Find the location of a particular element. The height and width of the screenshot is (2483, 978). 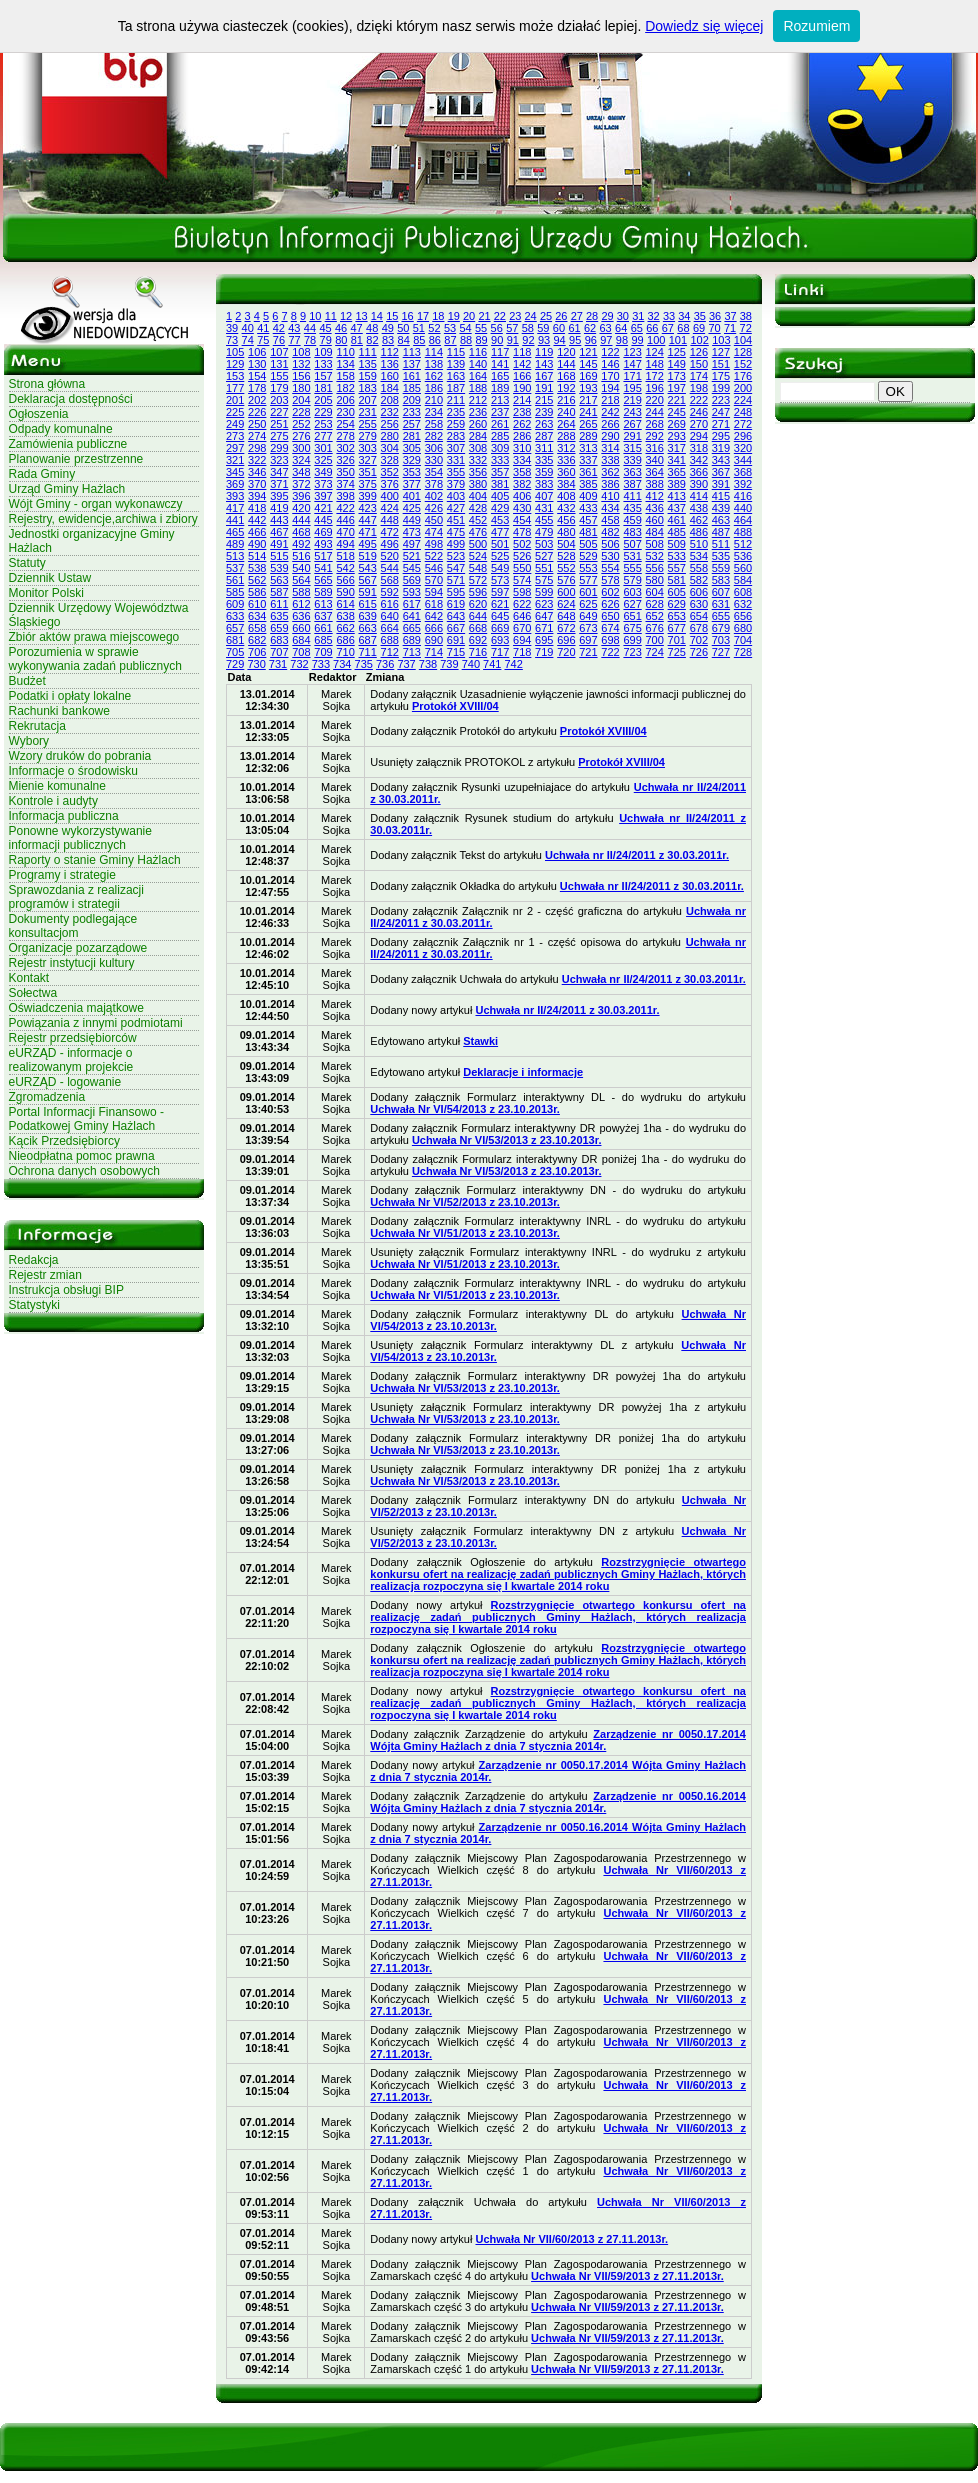

353 is located at coordinates (412, 472).